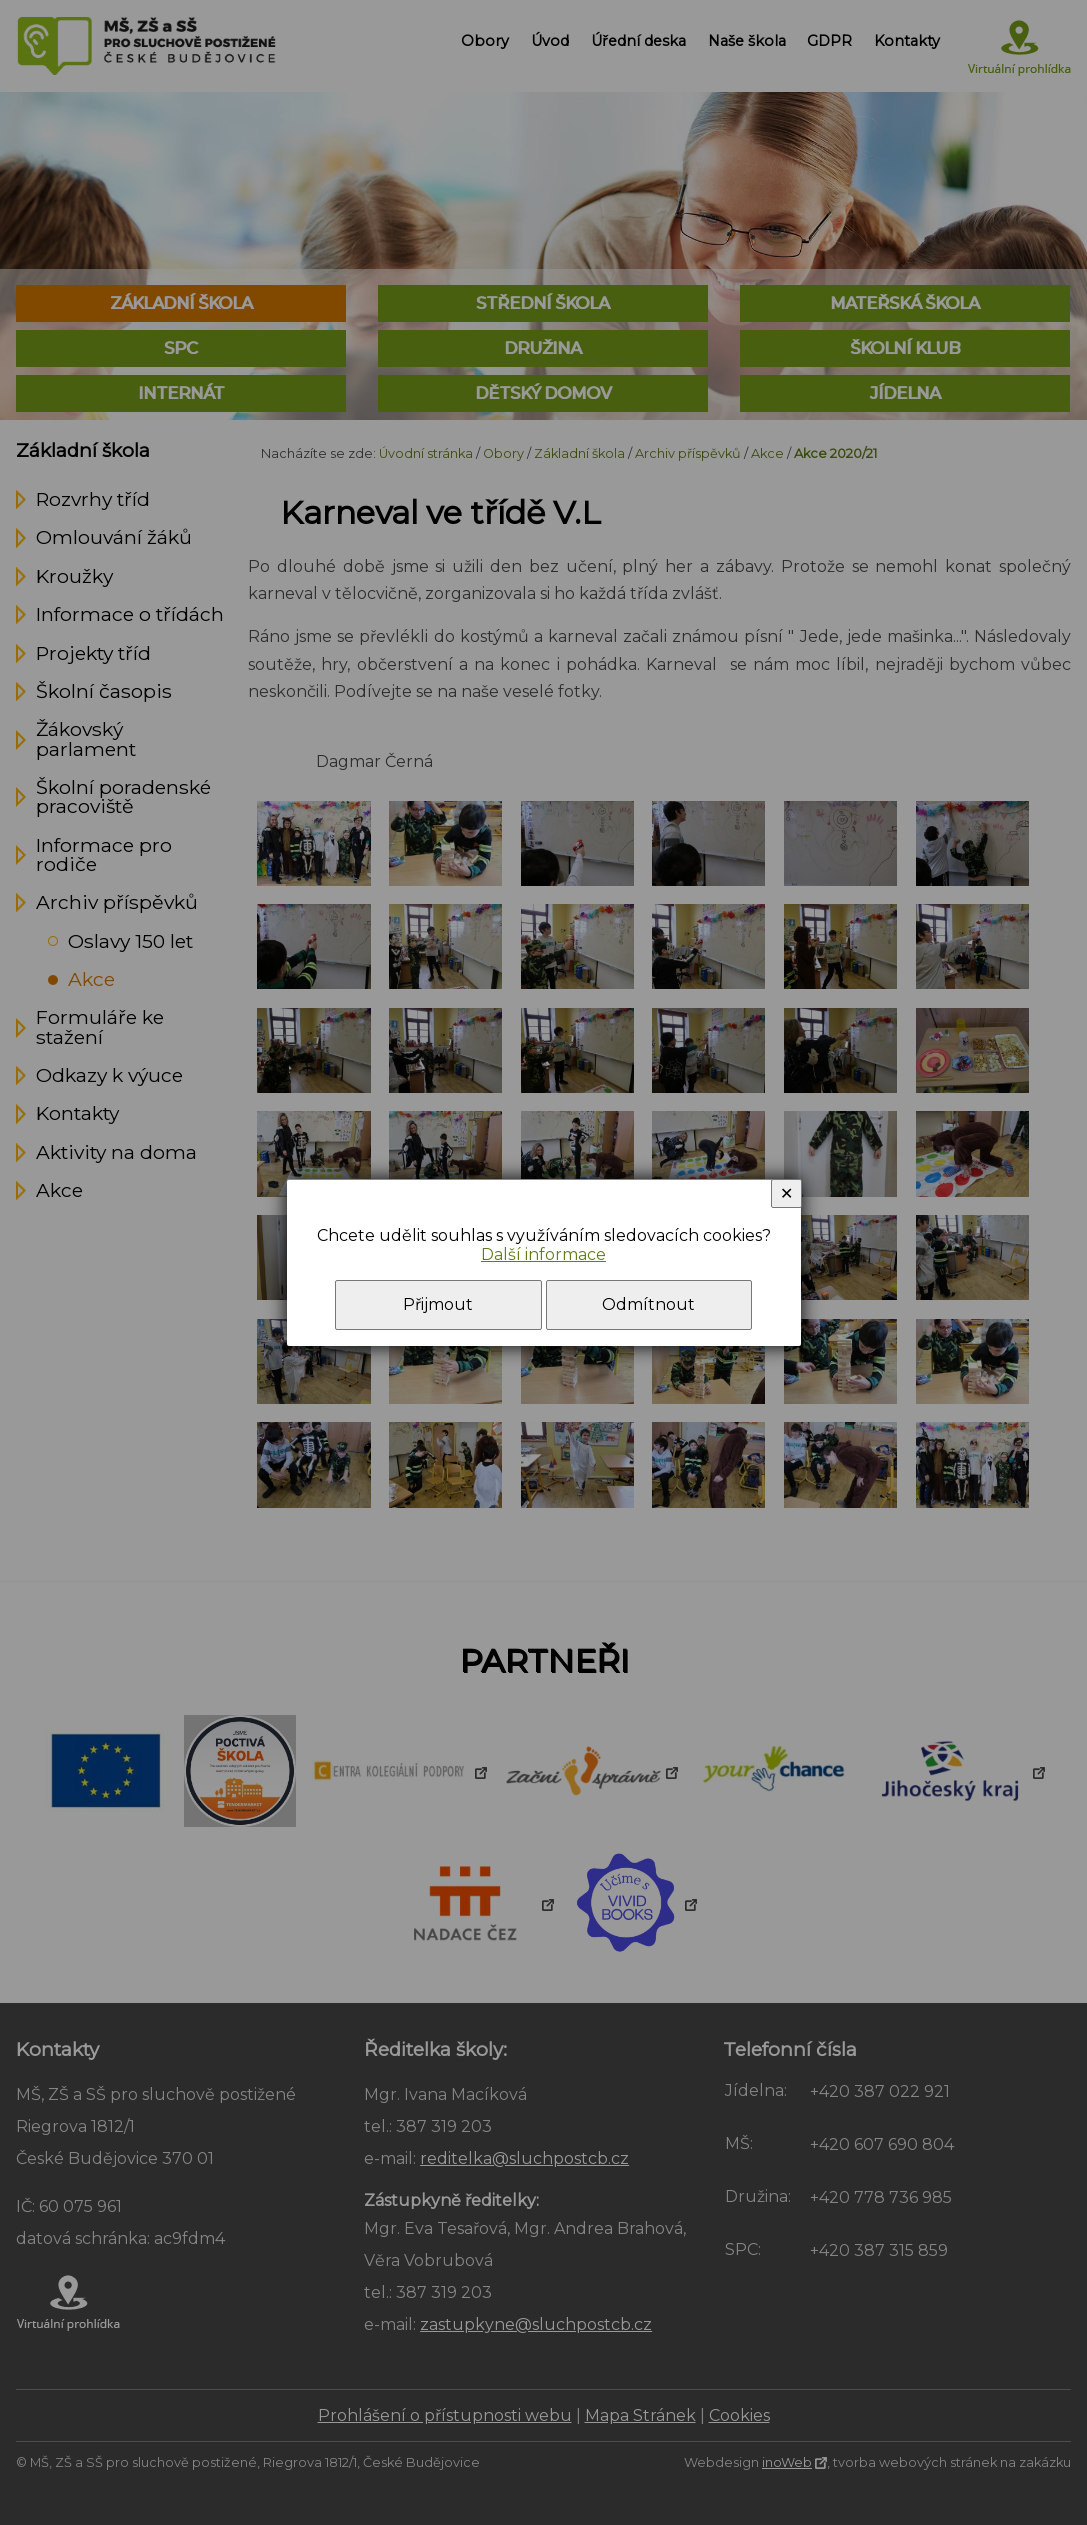 This screenshot has height=2525, width=1087. What do you see at coordinates (648, 1304) in the screenshot?
I see `Odmítnout` at bounding box center [648, 1304].